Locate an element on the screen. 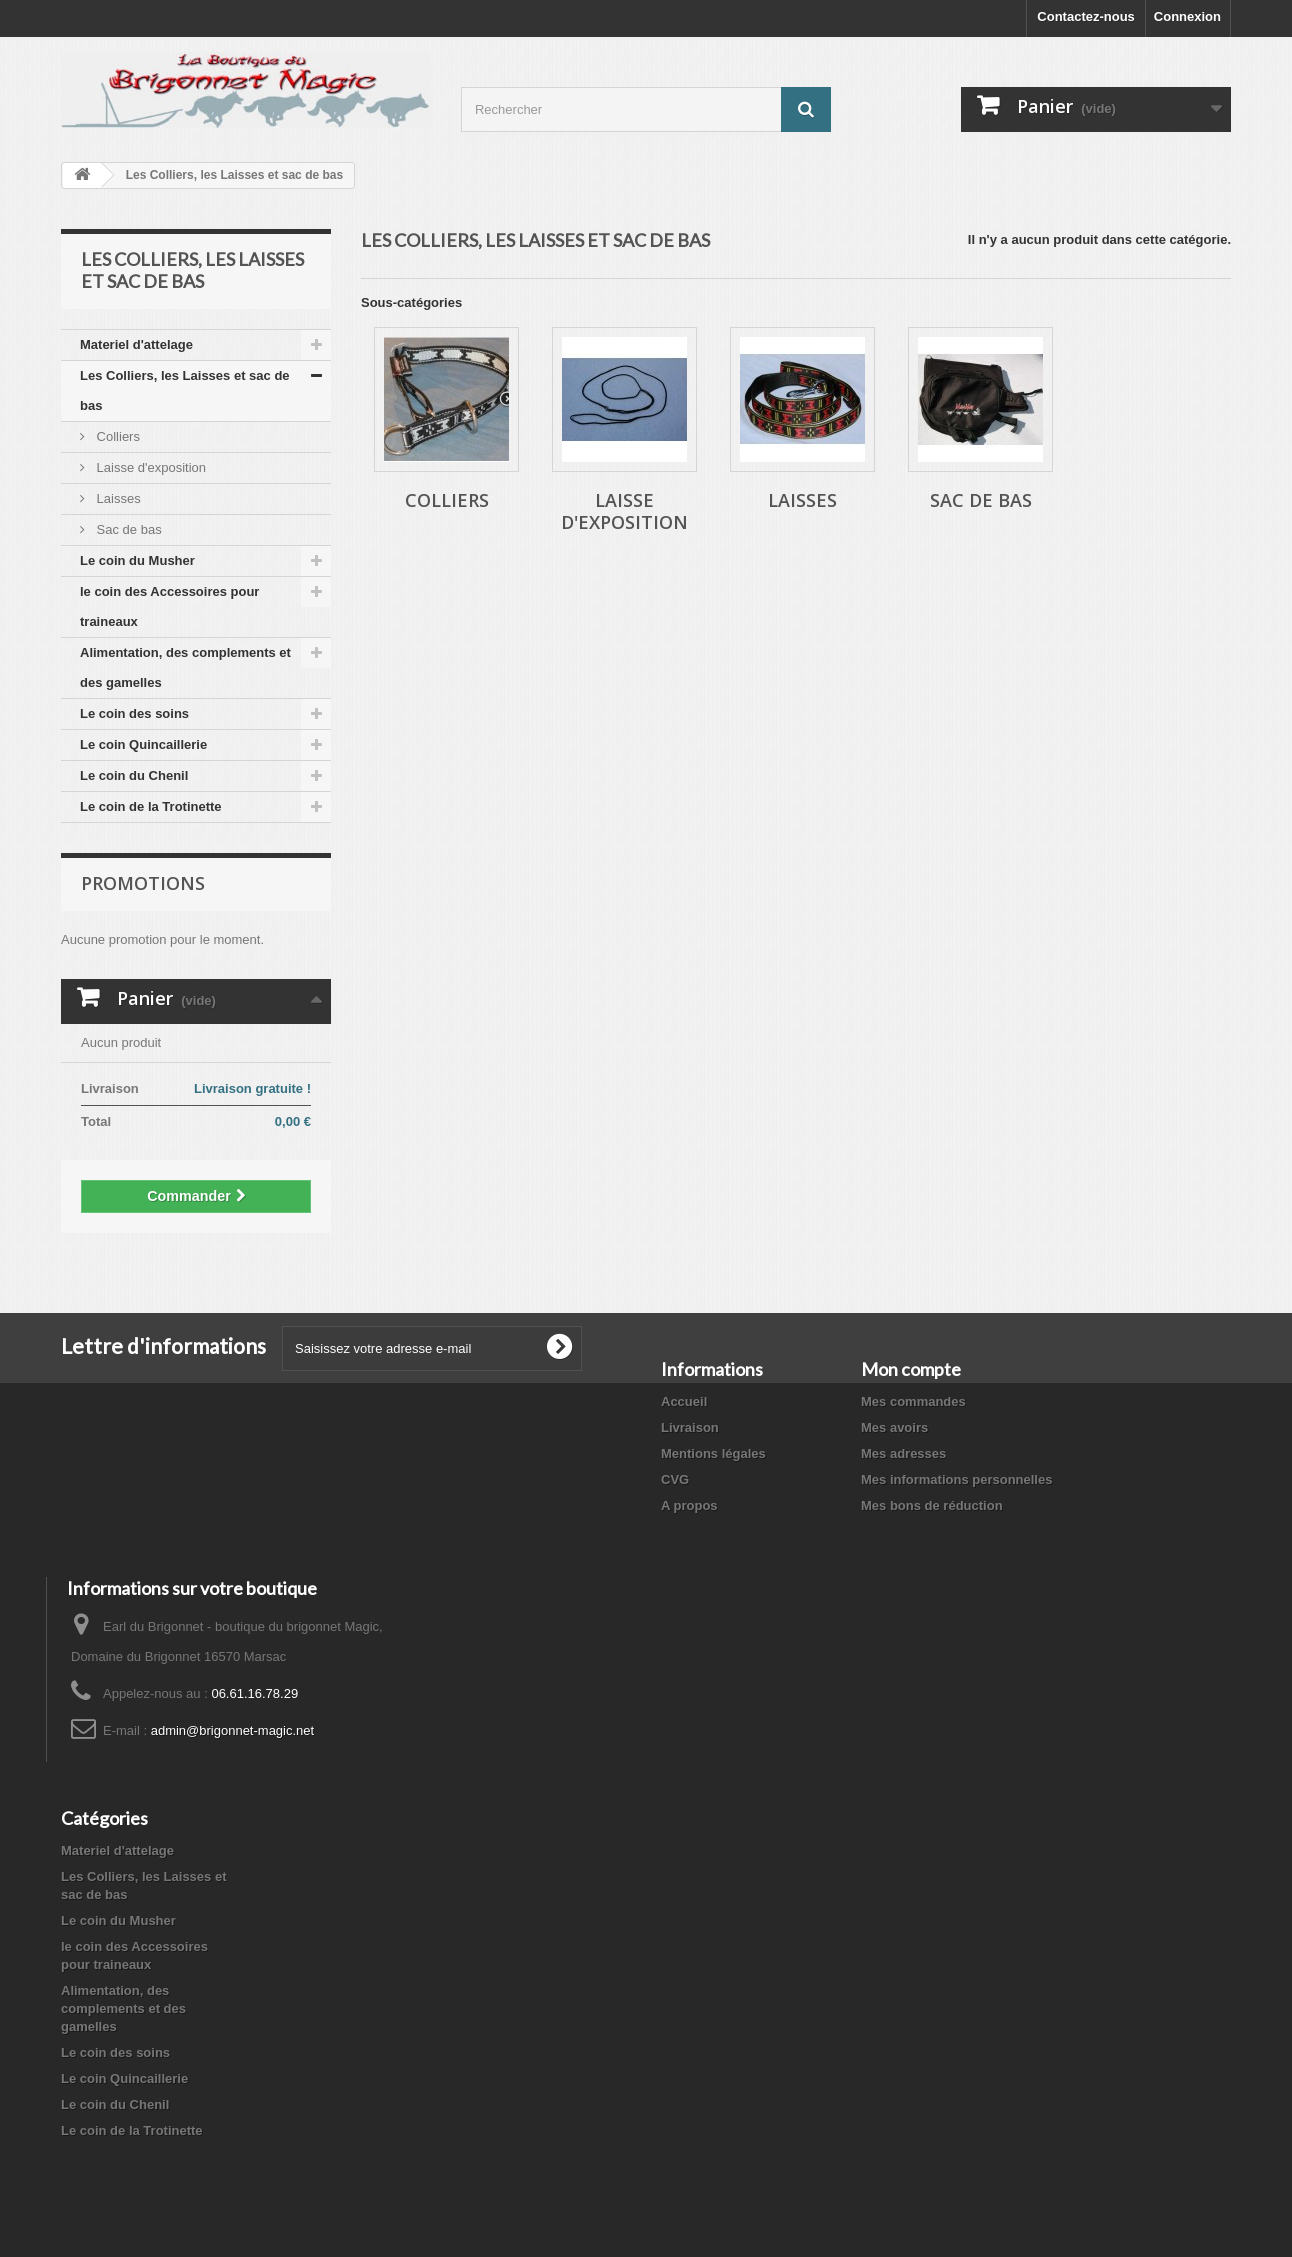 The height and width of the screenshot is (2257, 1292). Mes commandes is located at coordinates (913, 1401).